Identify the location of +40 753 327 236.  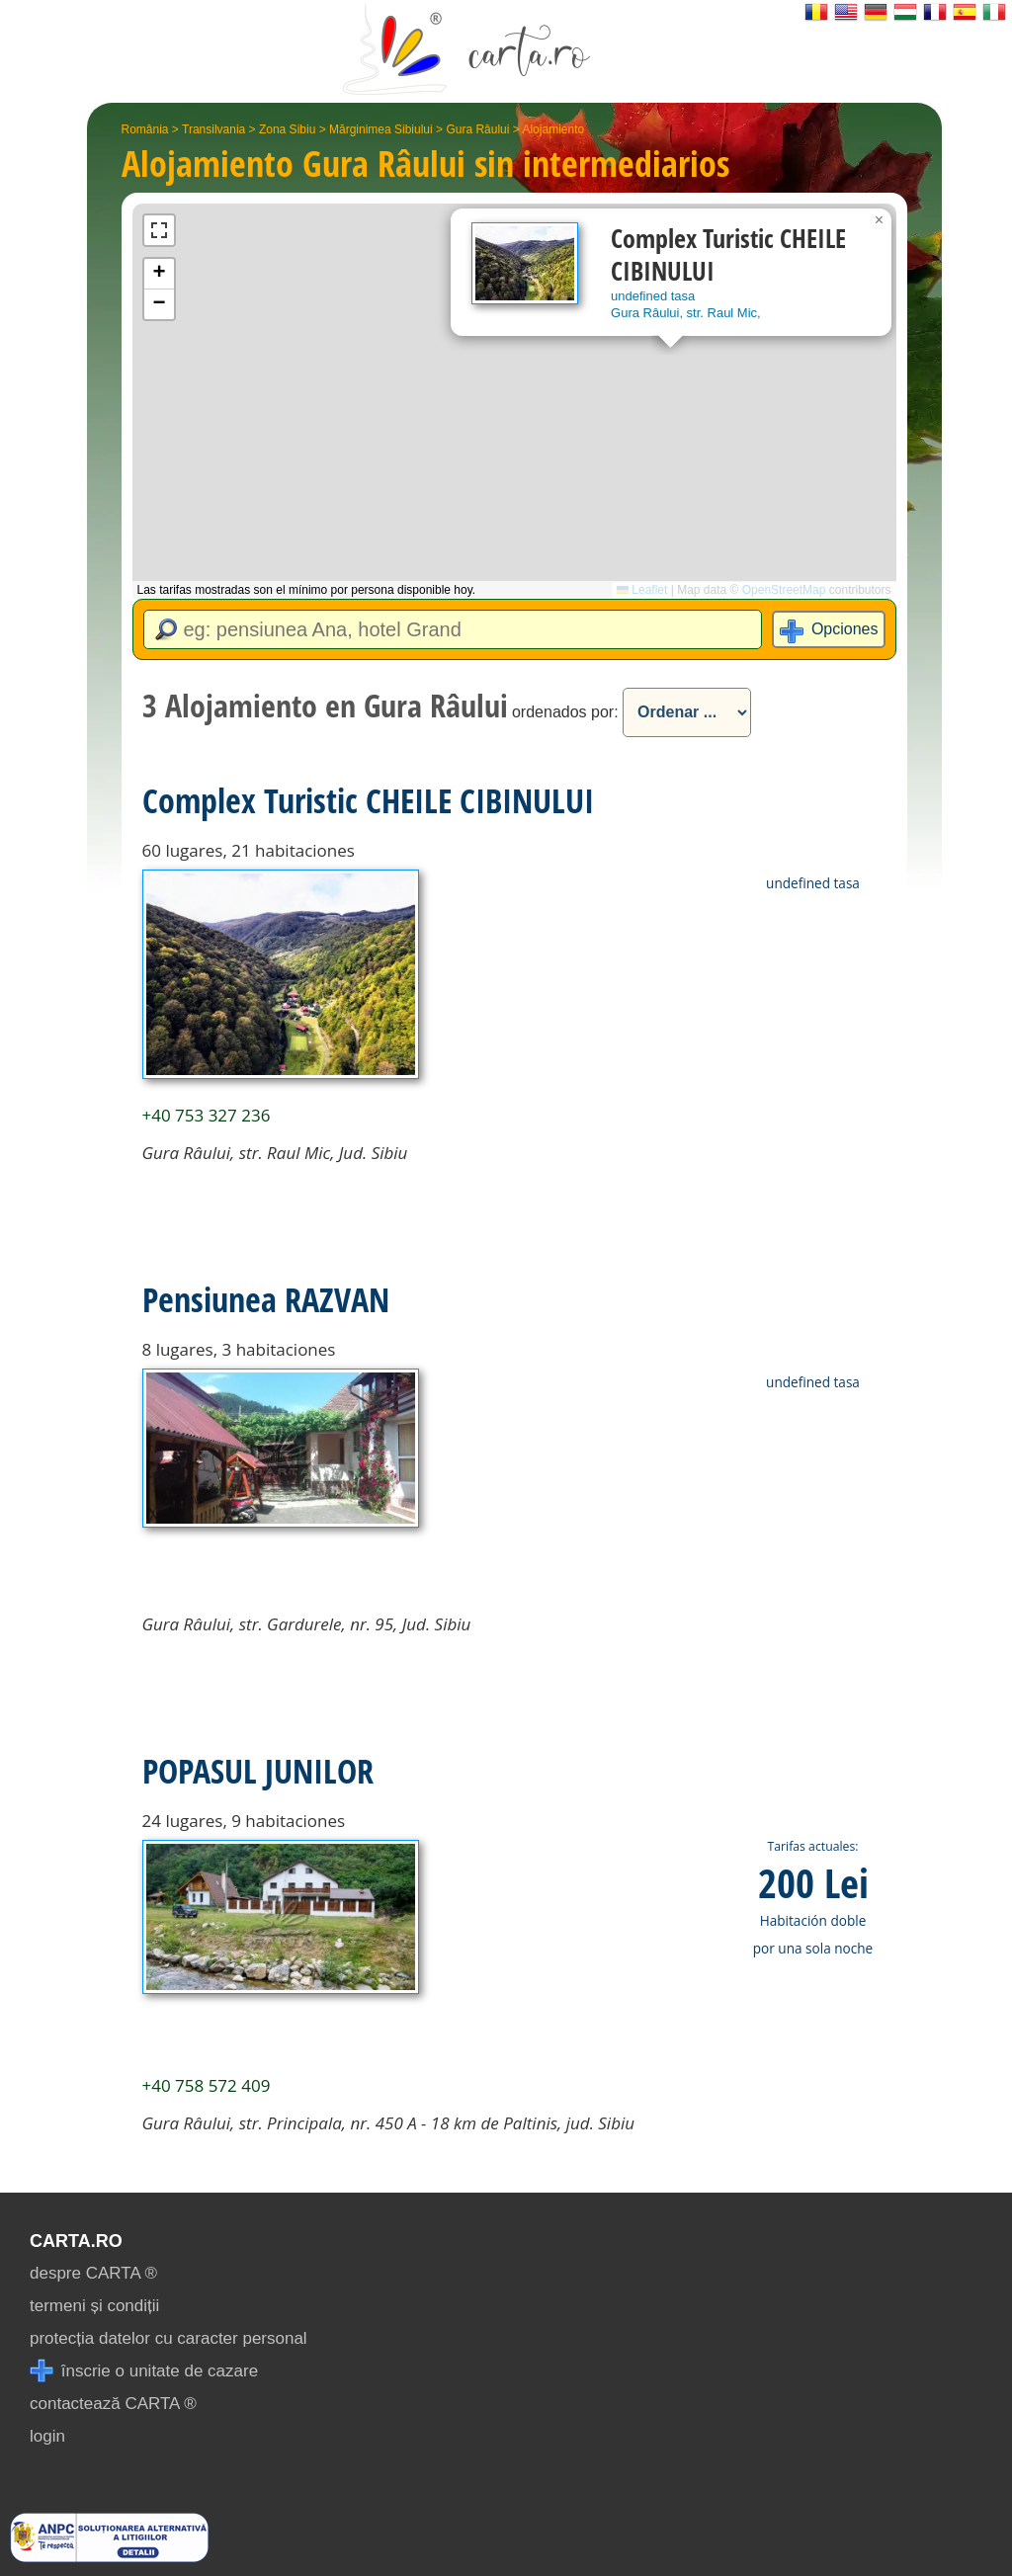
(206, 1115).